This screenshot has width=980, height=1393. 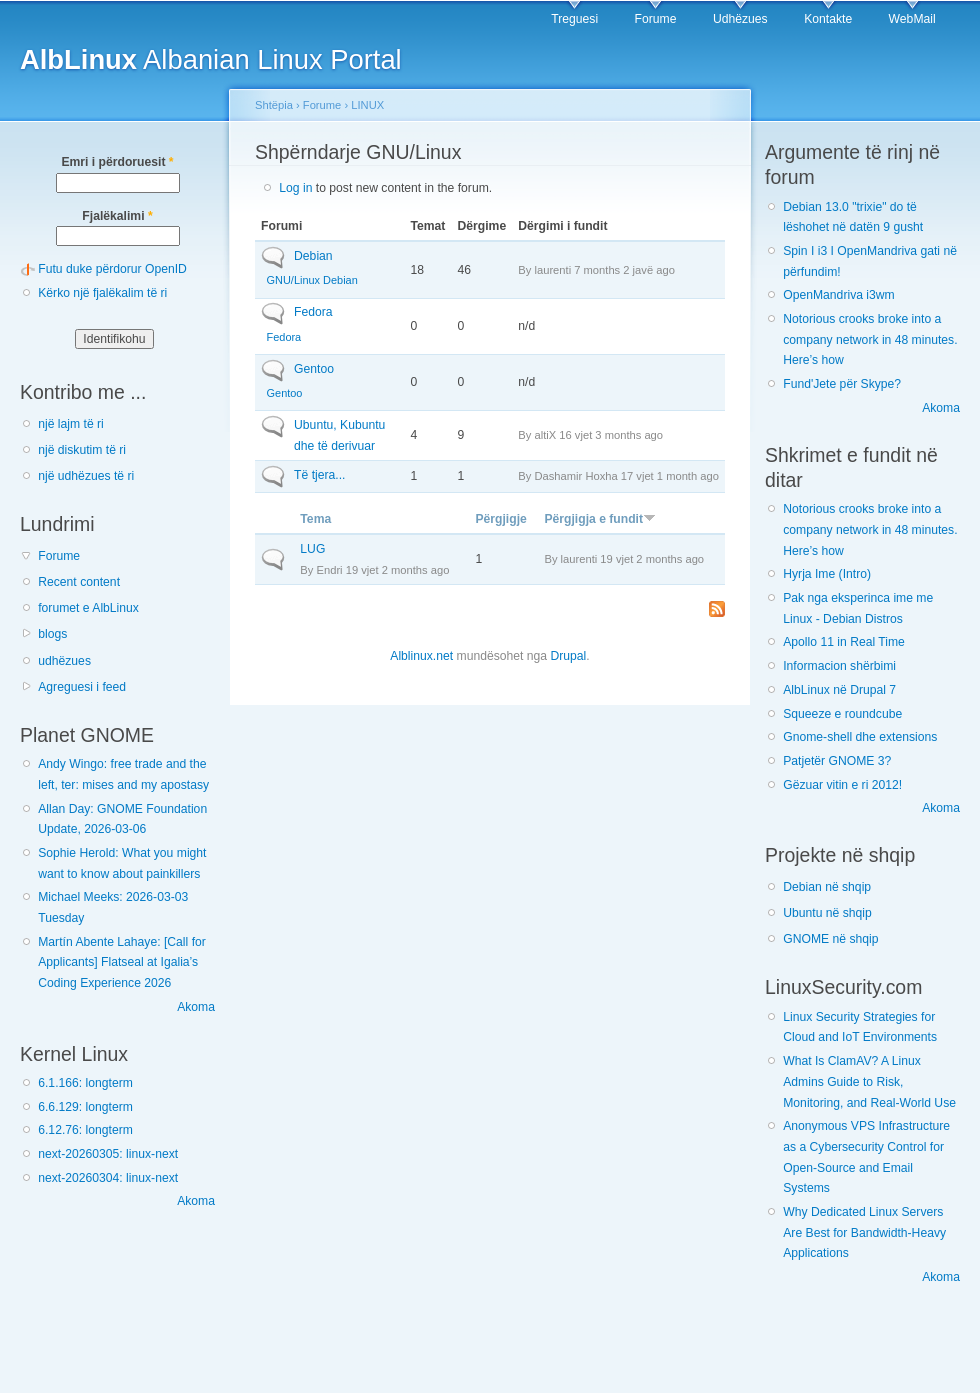 I want to click on Udhëzues, so click(x=740, y=19).